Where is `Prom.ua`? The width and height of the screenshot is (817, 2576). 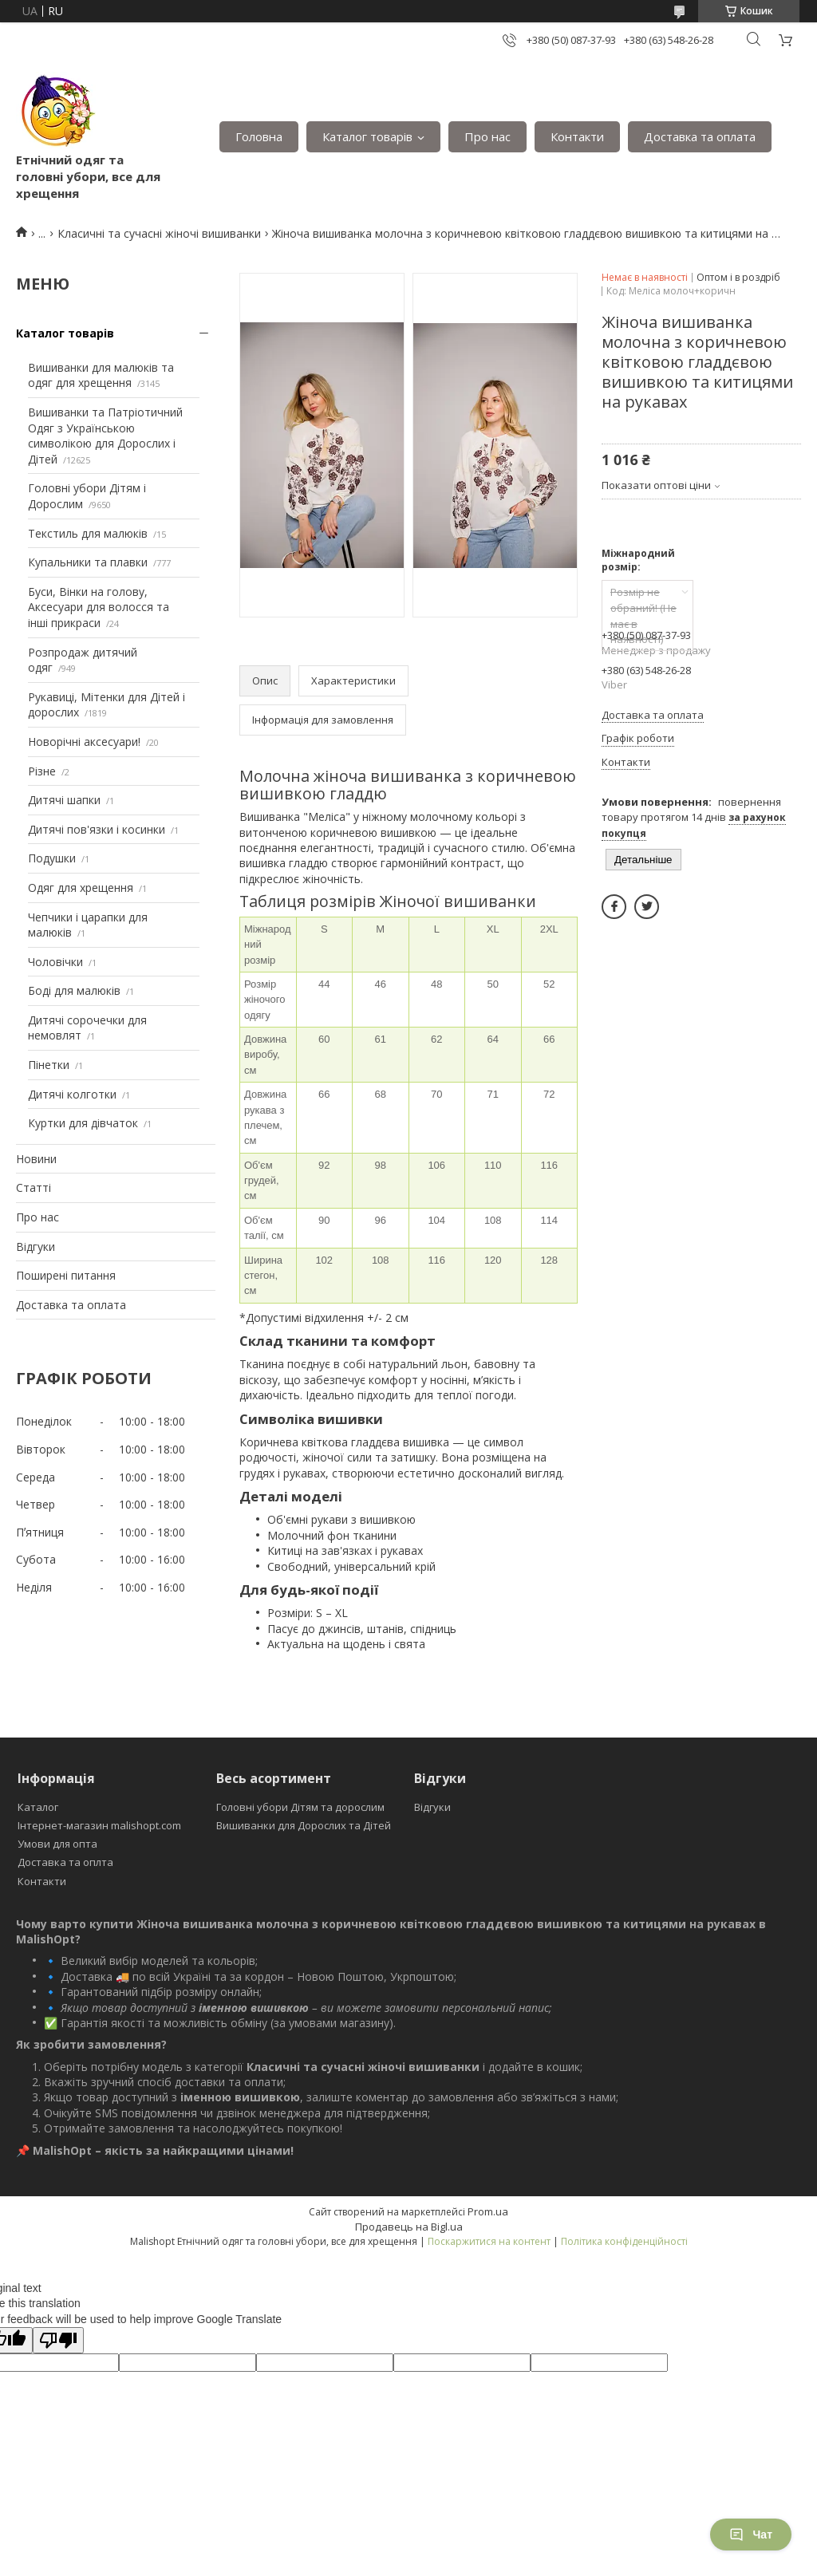 Prom.ua is located at coordinates (488, 2211).